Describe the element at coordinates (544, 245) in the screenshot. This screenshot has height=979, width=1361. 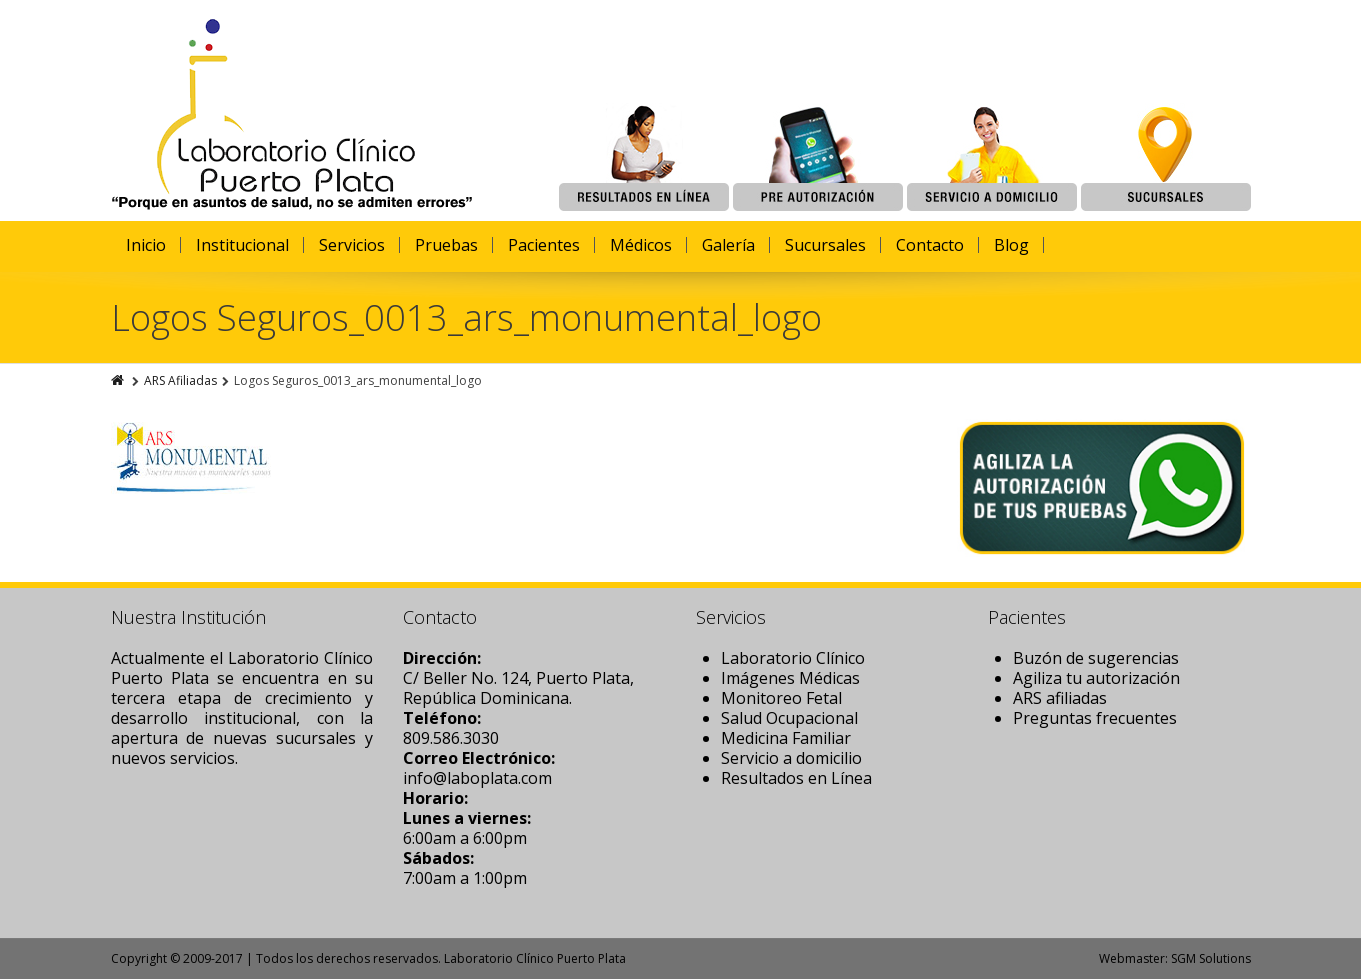
I see `Pacientes` at that location.